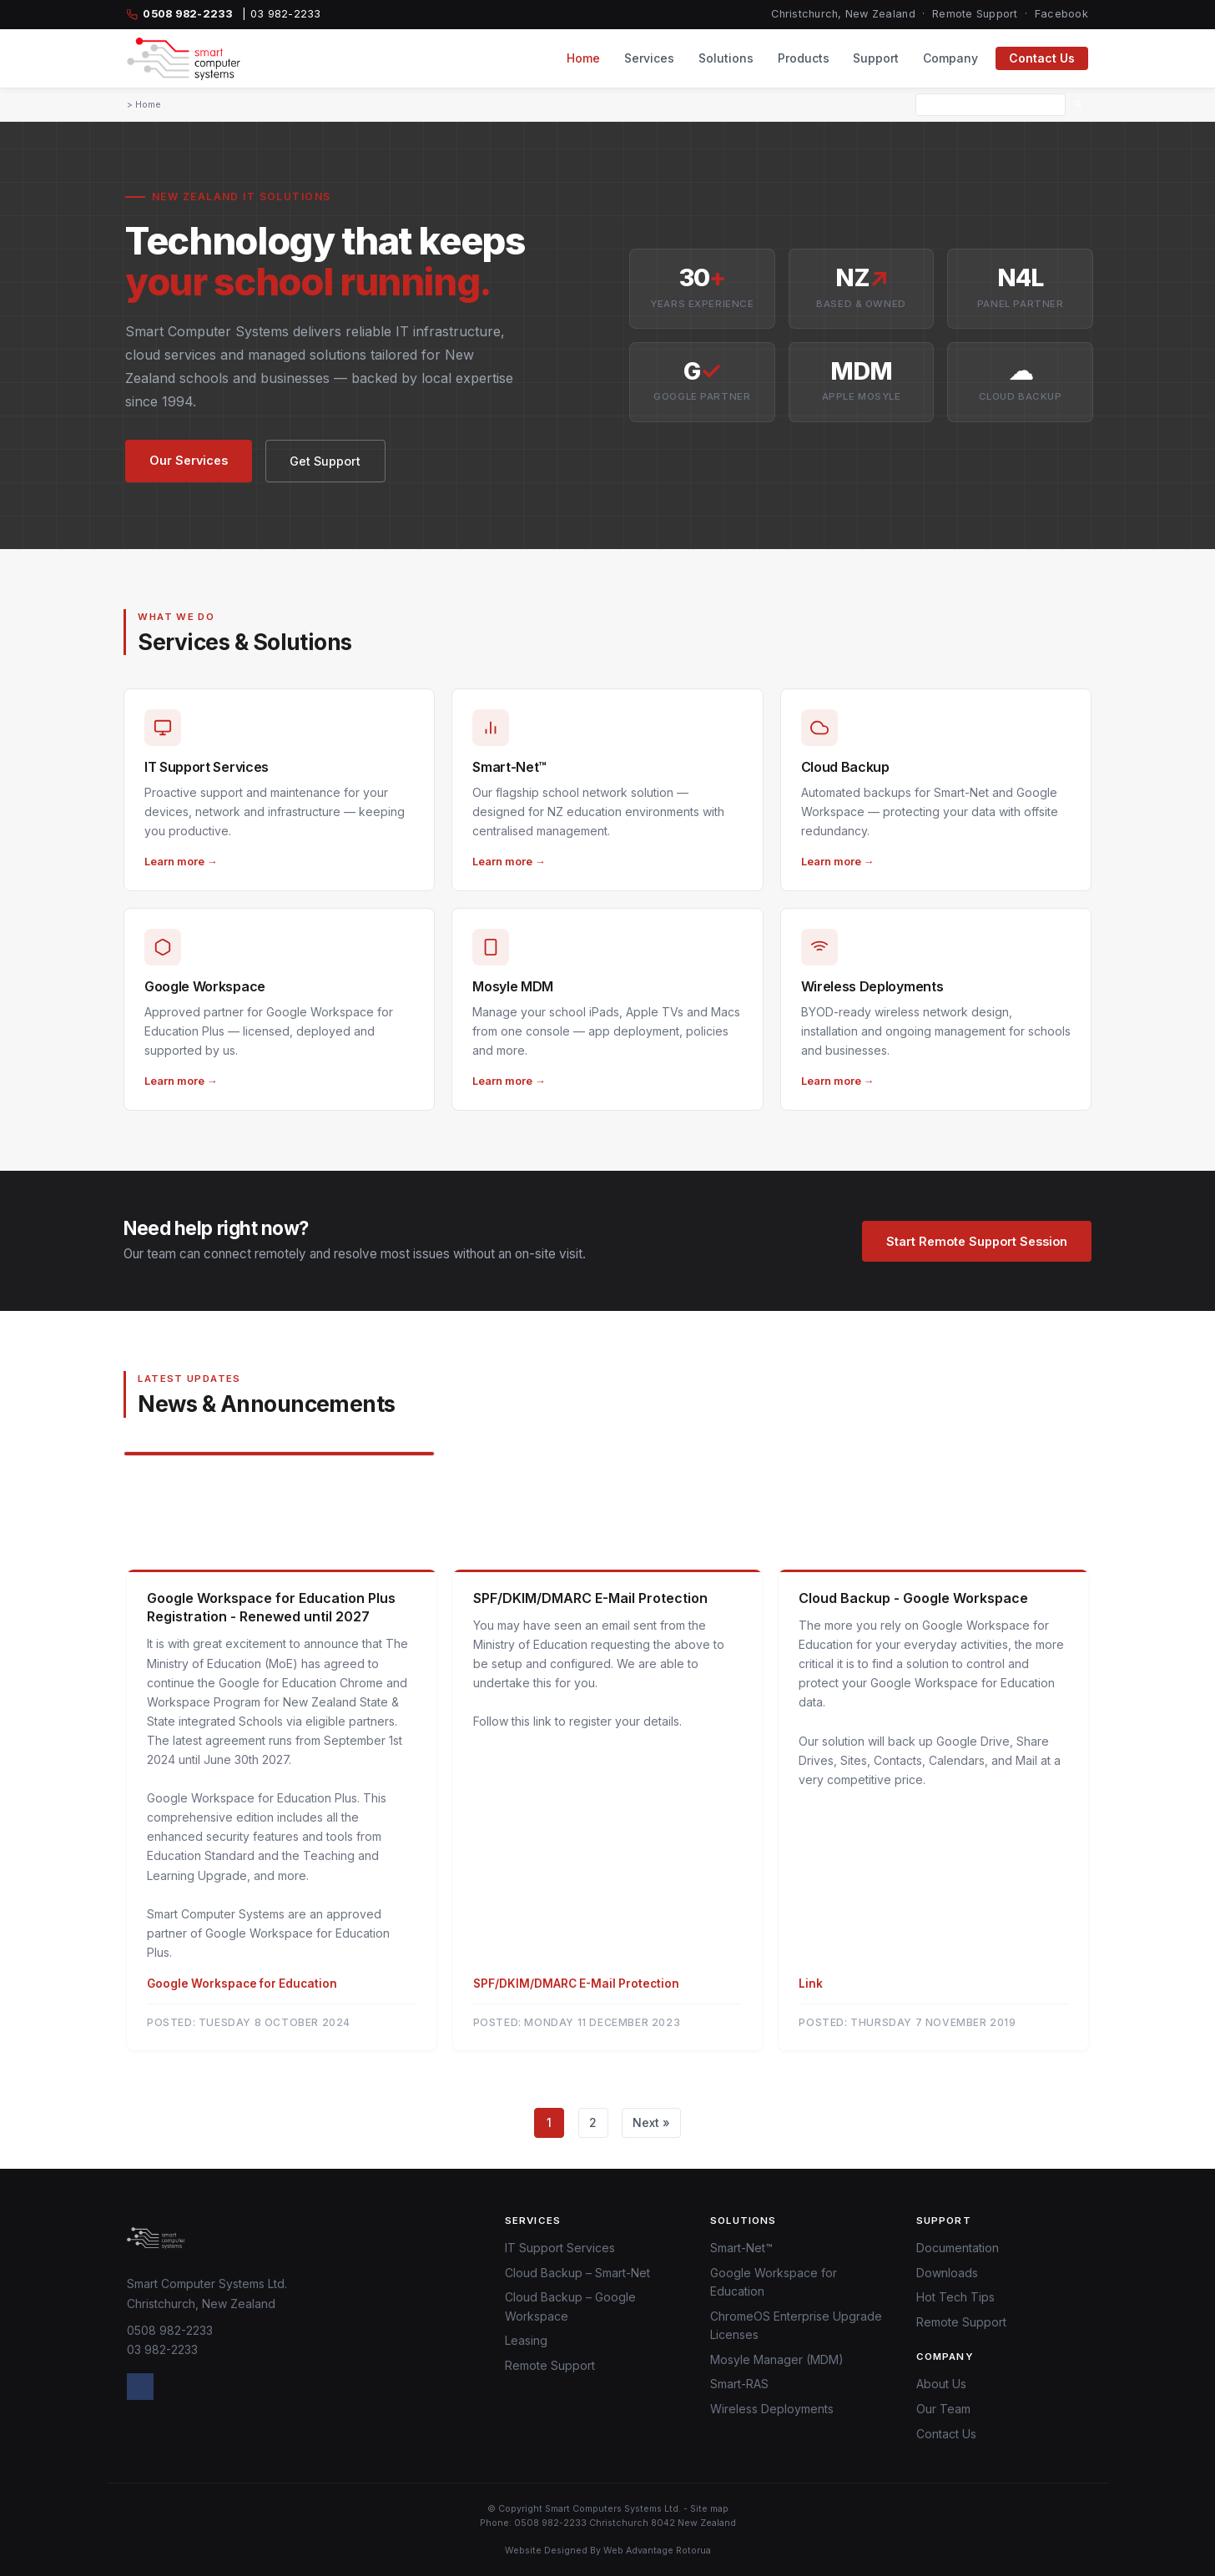 The height and width of the screenshot is (2576, 1215). What do you see at coordinates (651, 2122) in the screenshot?
I see `Next »` at bounding box center [651, 2122].